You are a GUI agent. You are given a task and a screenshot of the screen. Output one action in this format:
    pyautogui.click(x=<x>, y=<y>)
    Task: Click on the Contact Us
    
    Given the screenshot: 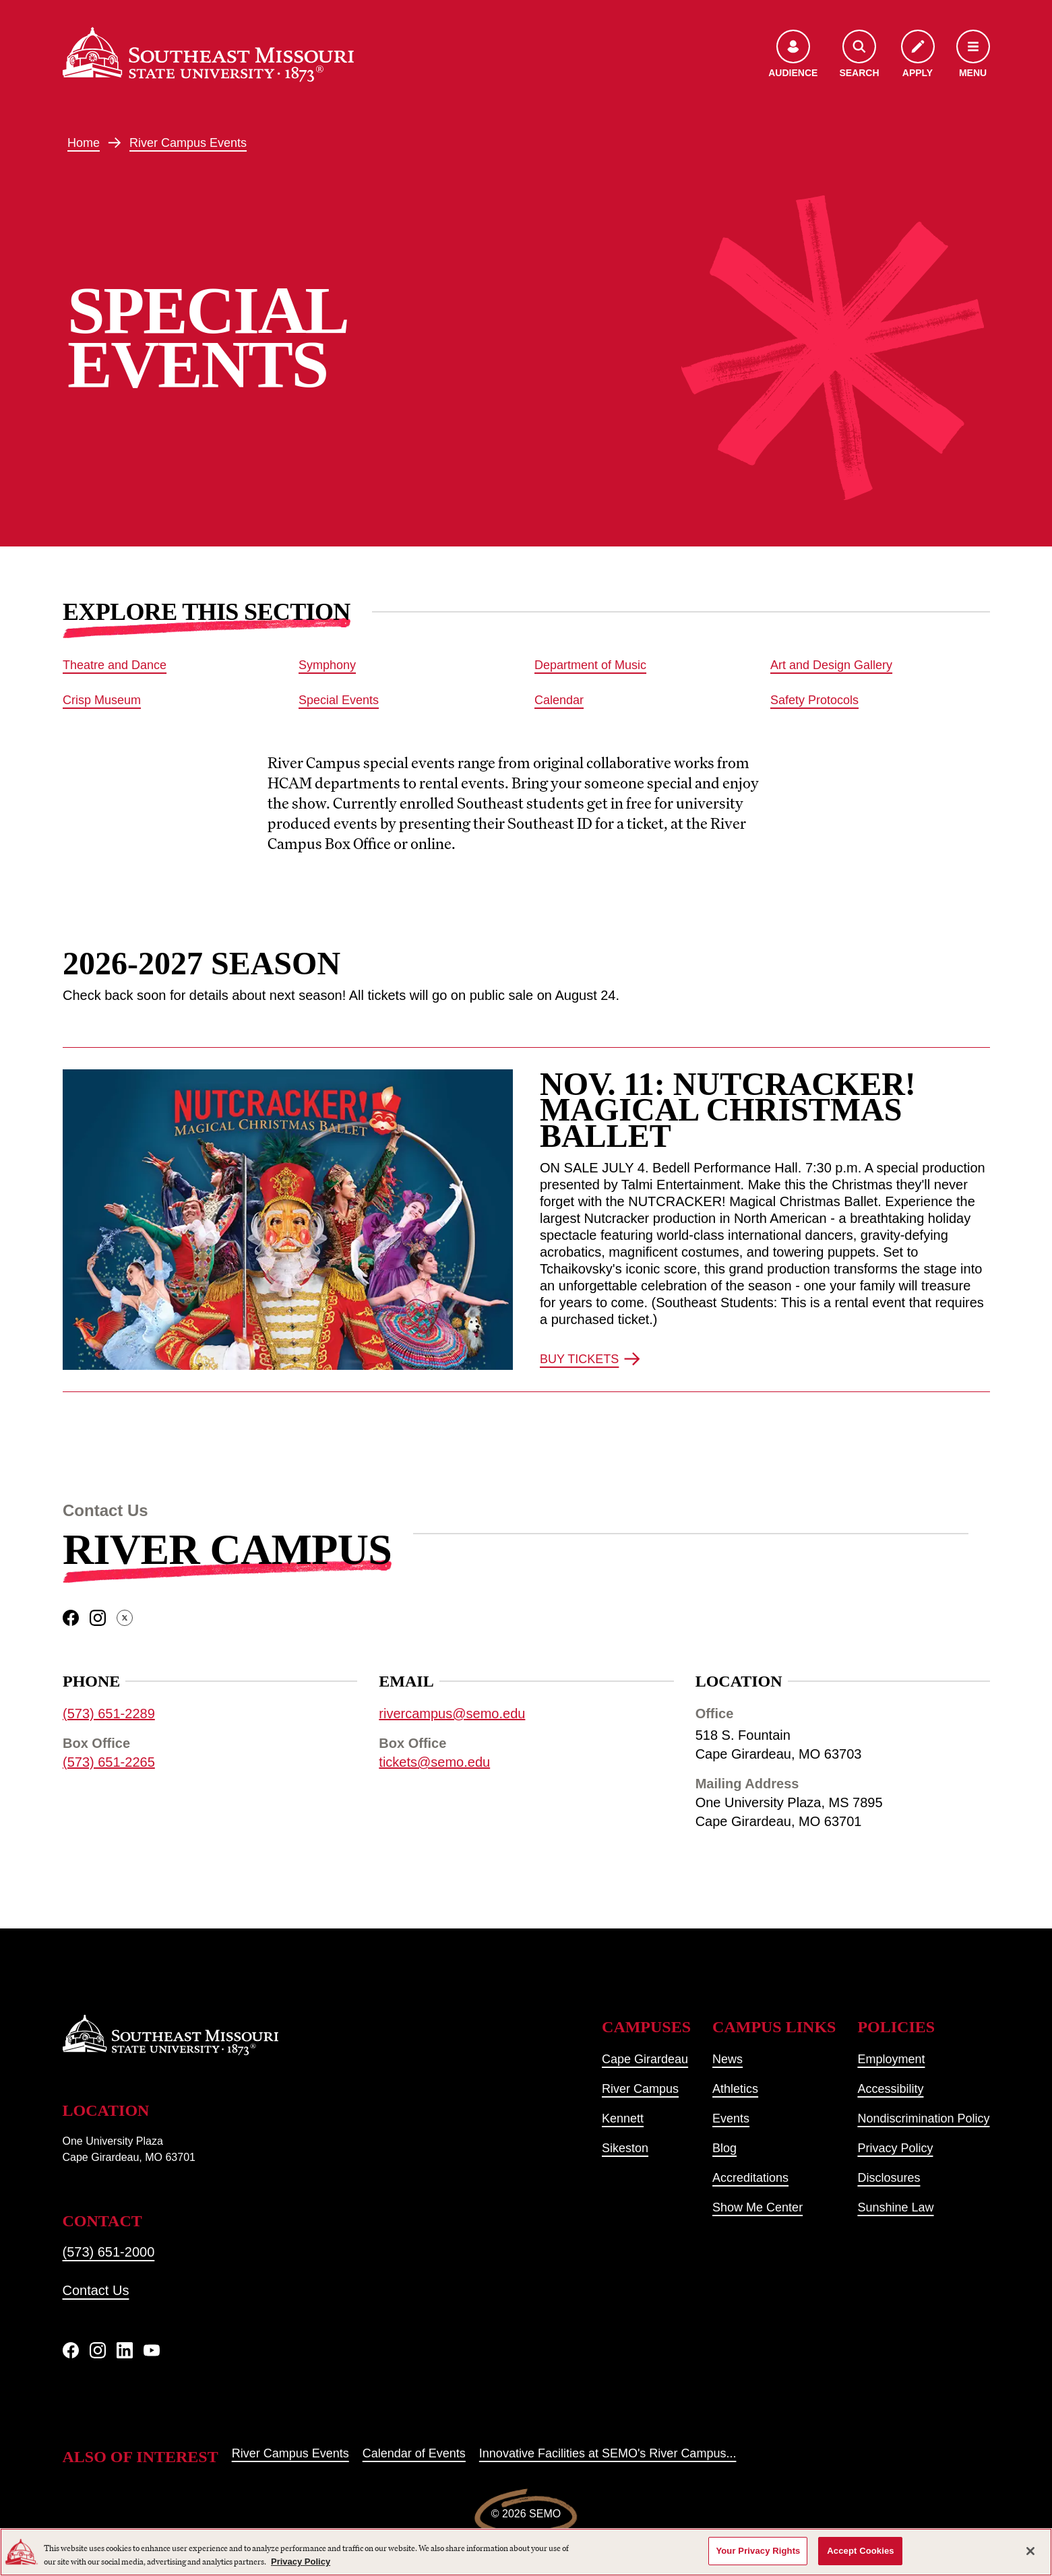 What is the action you would take?
    pyautogui.click(x=96, y=2290)
    